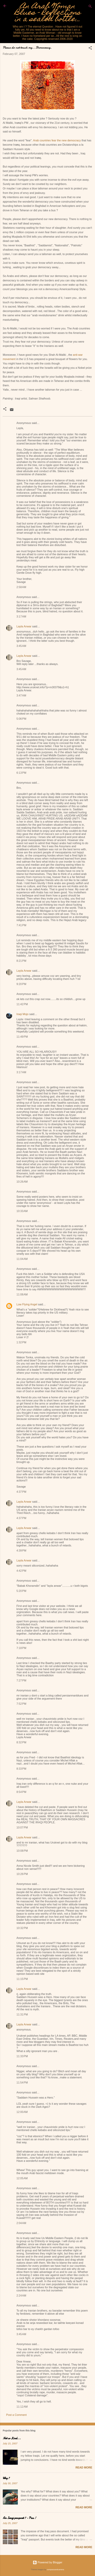 Image resolution: width=95 pixels, height=2576 pixels. I want to click on 2:58 AM, so click(21, 587).